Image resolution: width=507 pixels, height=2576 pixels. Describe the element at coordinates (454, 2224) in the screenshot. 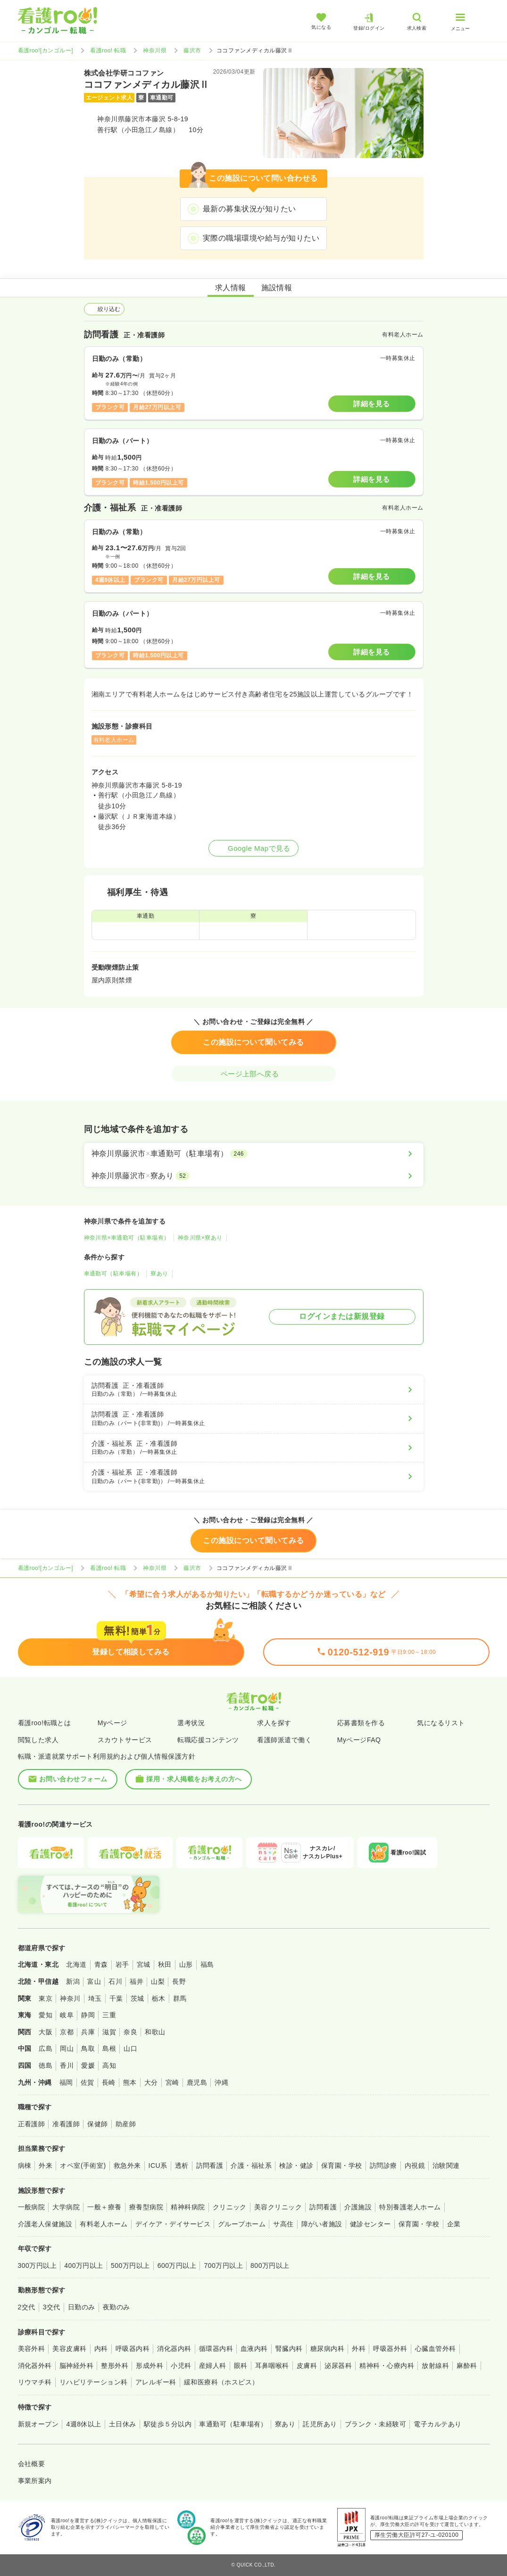

I see `企業` at that location.